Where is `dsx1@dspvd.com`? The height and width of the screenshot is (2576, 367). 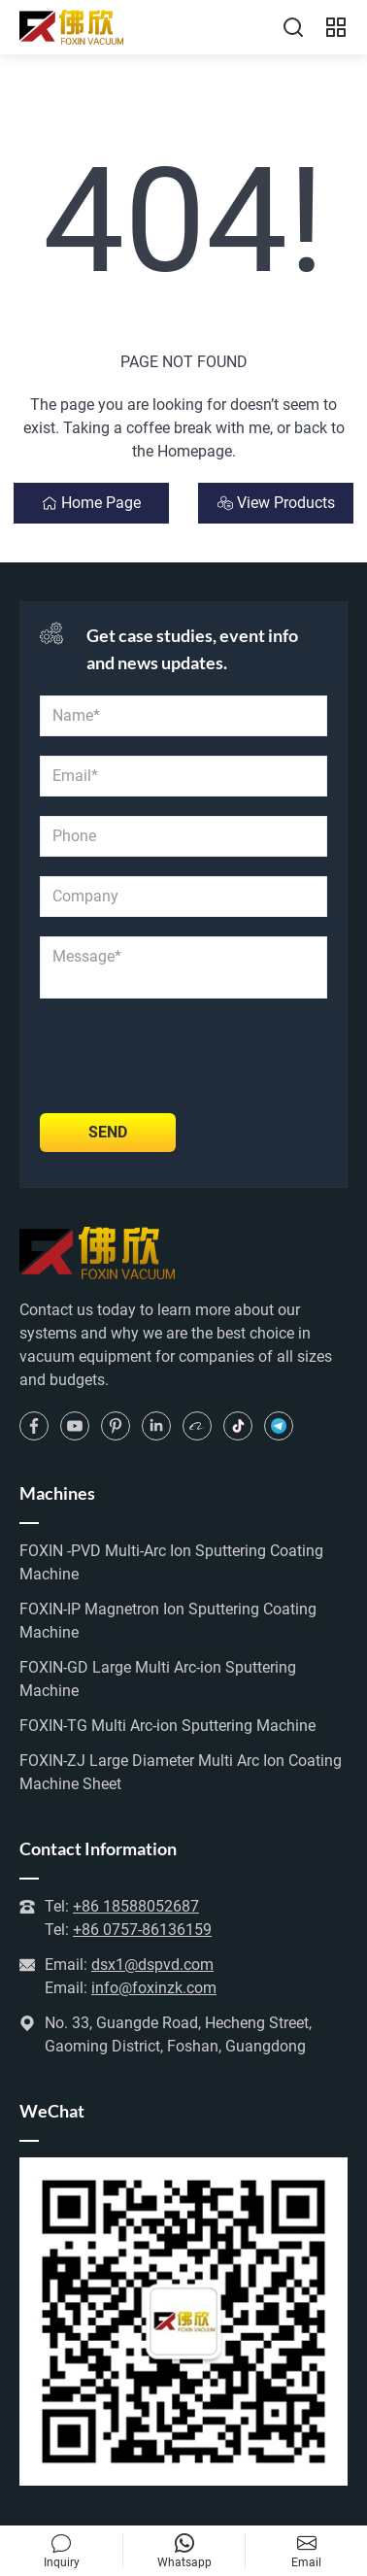
dsx1@dspvd.com is located at coordinates (152, 1964).